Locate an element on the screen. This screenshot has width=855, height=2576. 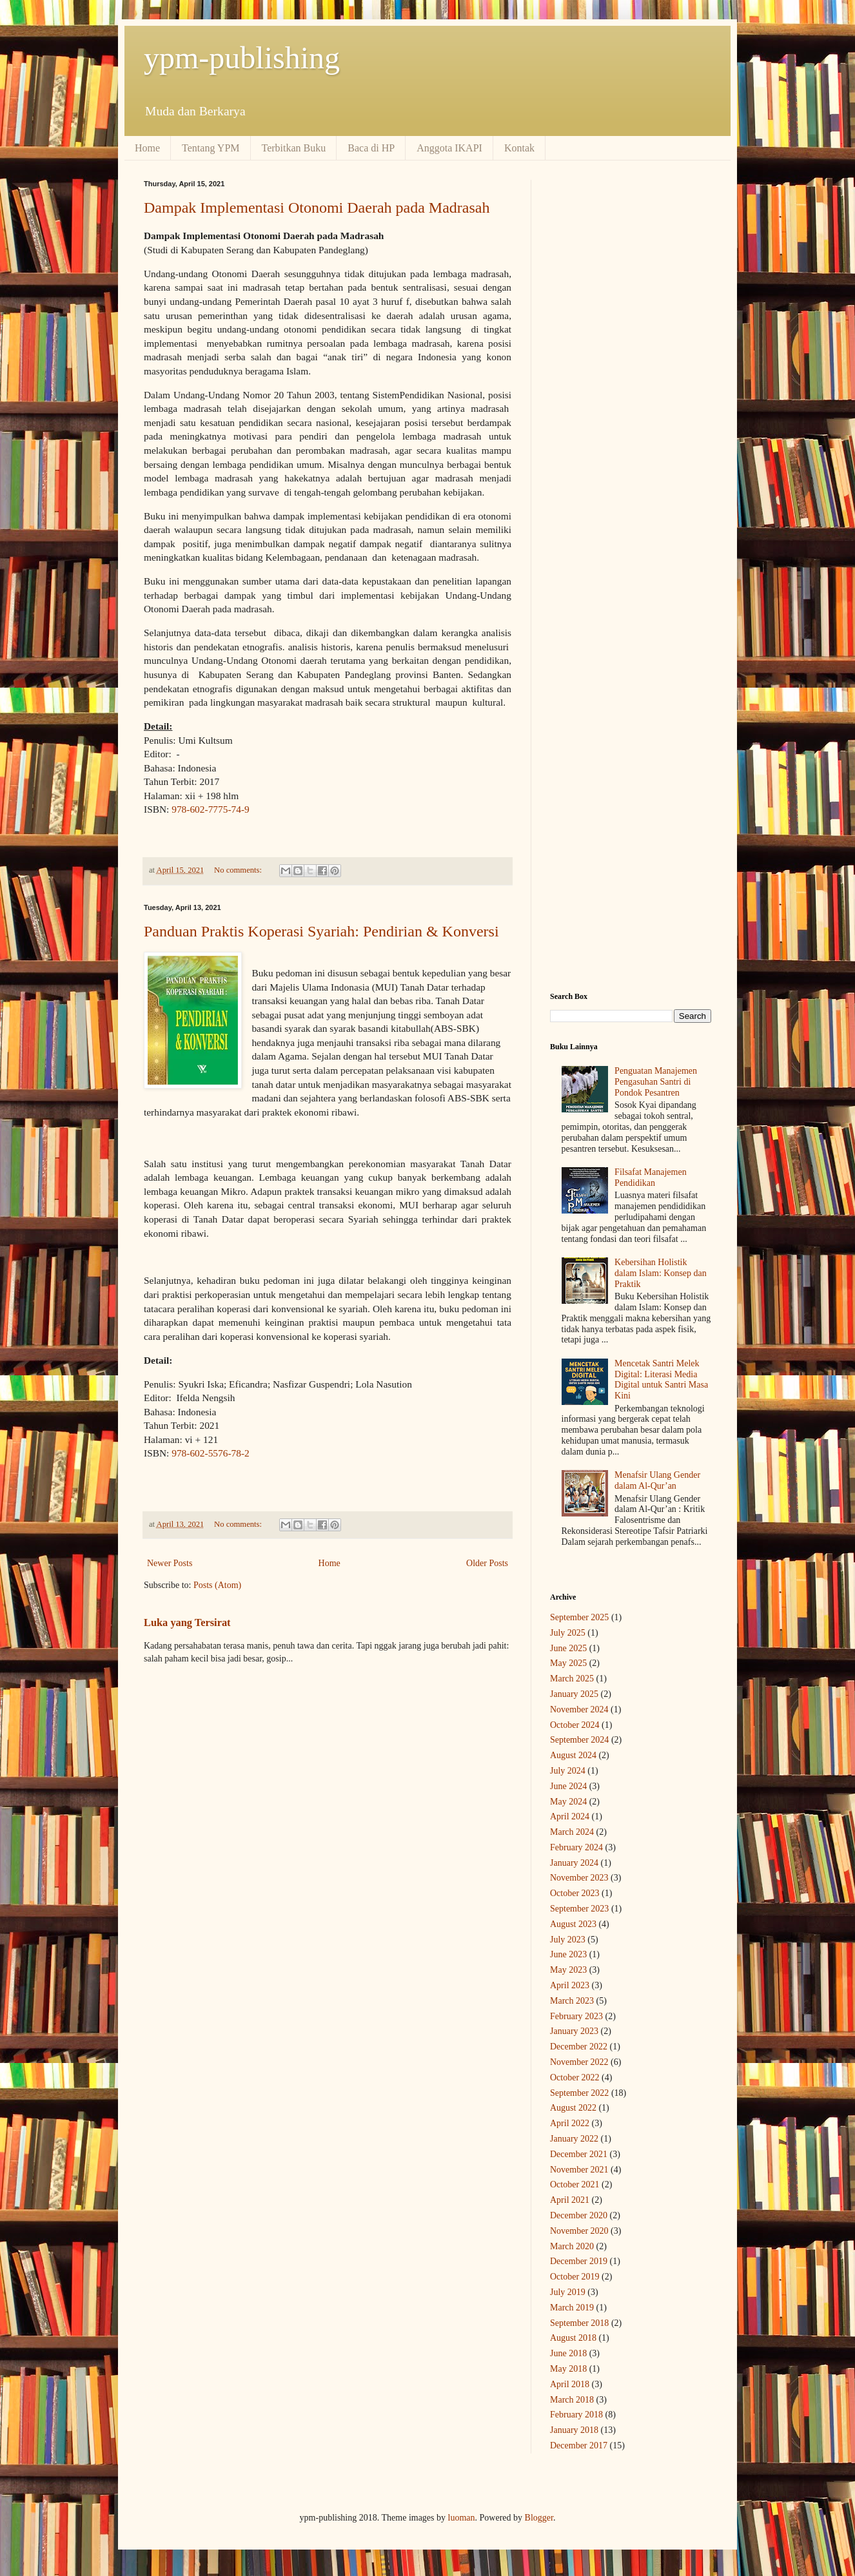
Posts (Atom) is located at coordinates (217, 1585).